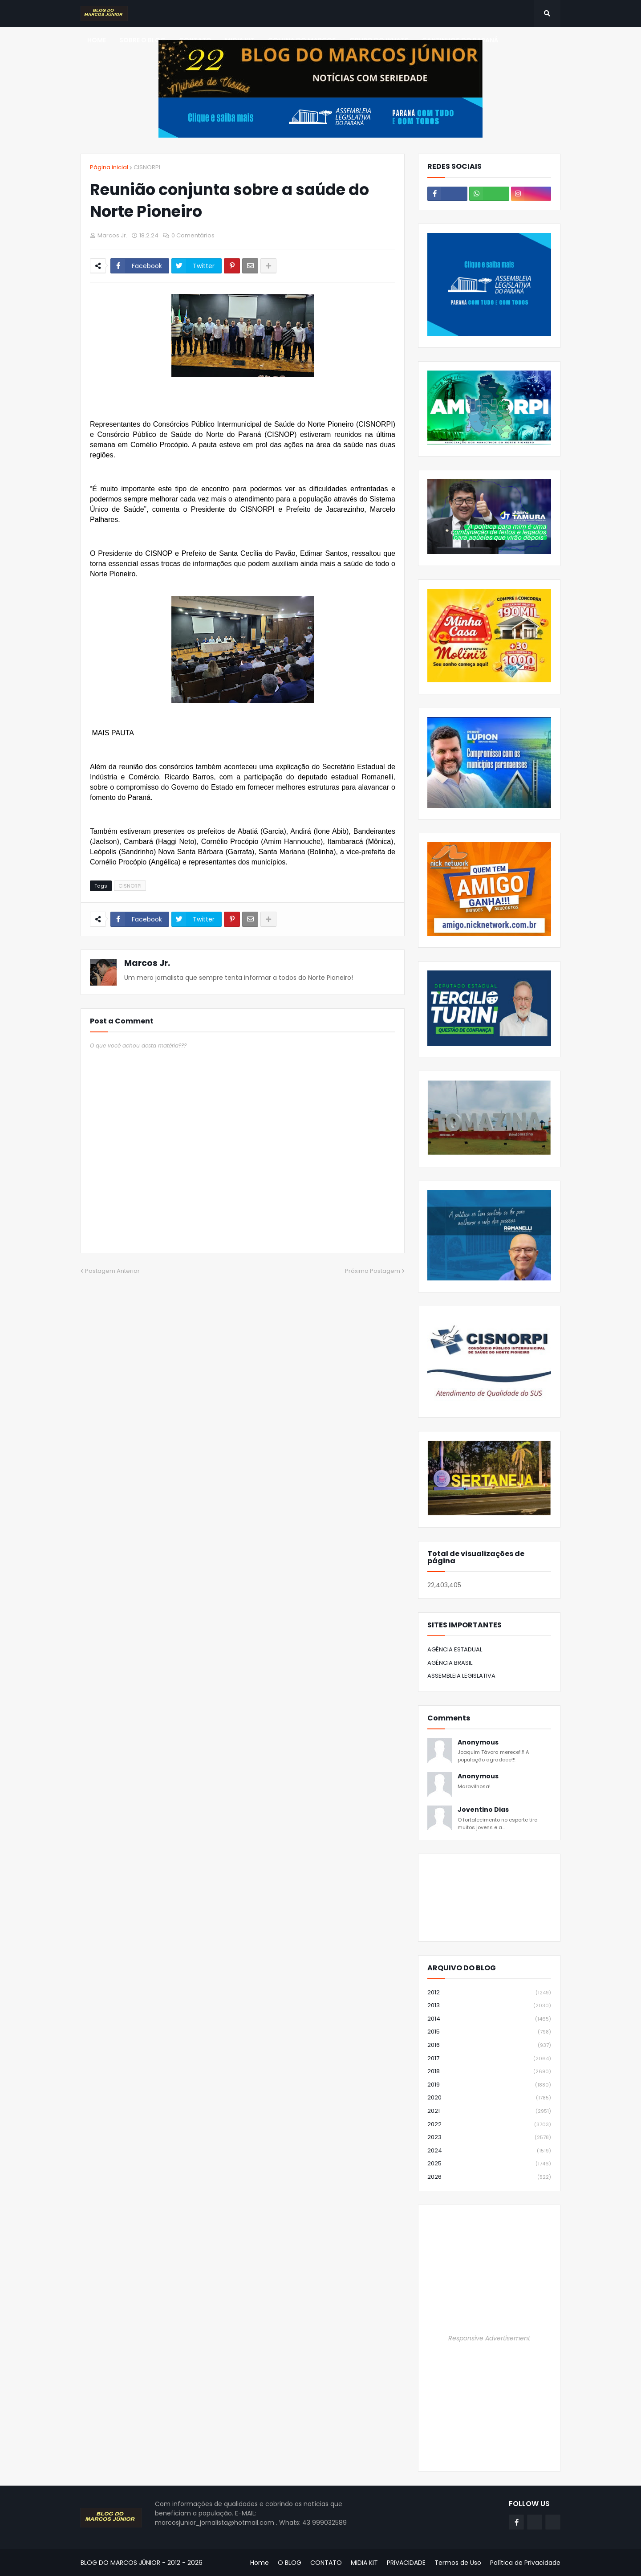  I want to click on Página inicial, so click(109, 167).